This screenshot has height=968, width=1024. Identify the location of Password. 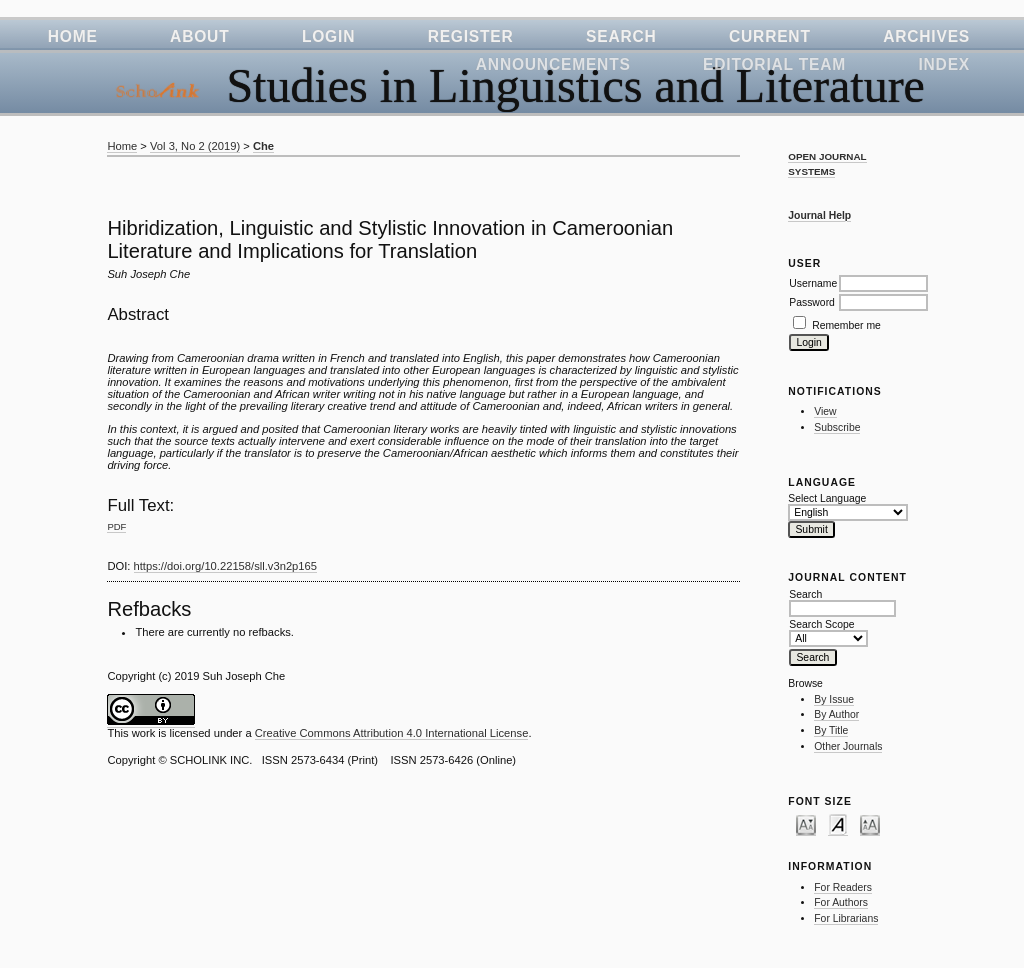
(812, 302).